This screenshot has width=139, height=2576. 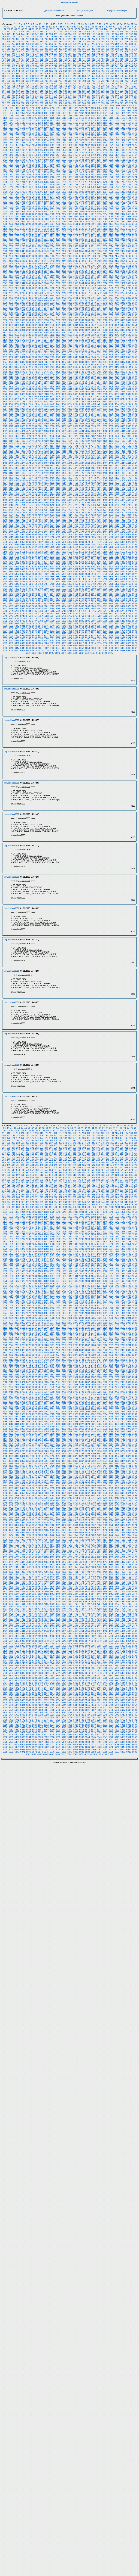 What do you see at coordinates (99, 419) in the screenshot?
I see `3922` at bounding box center [99, 419].